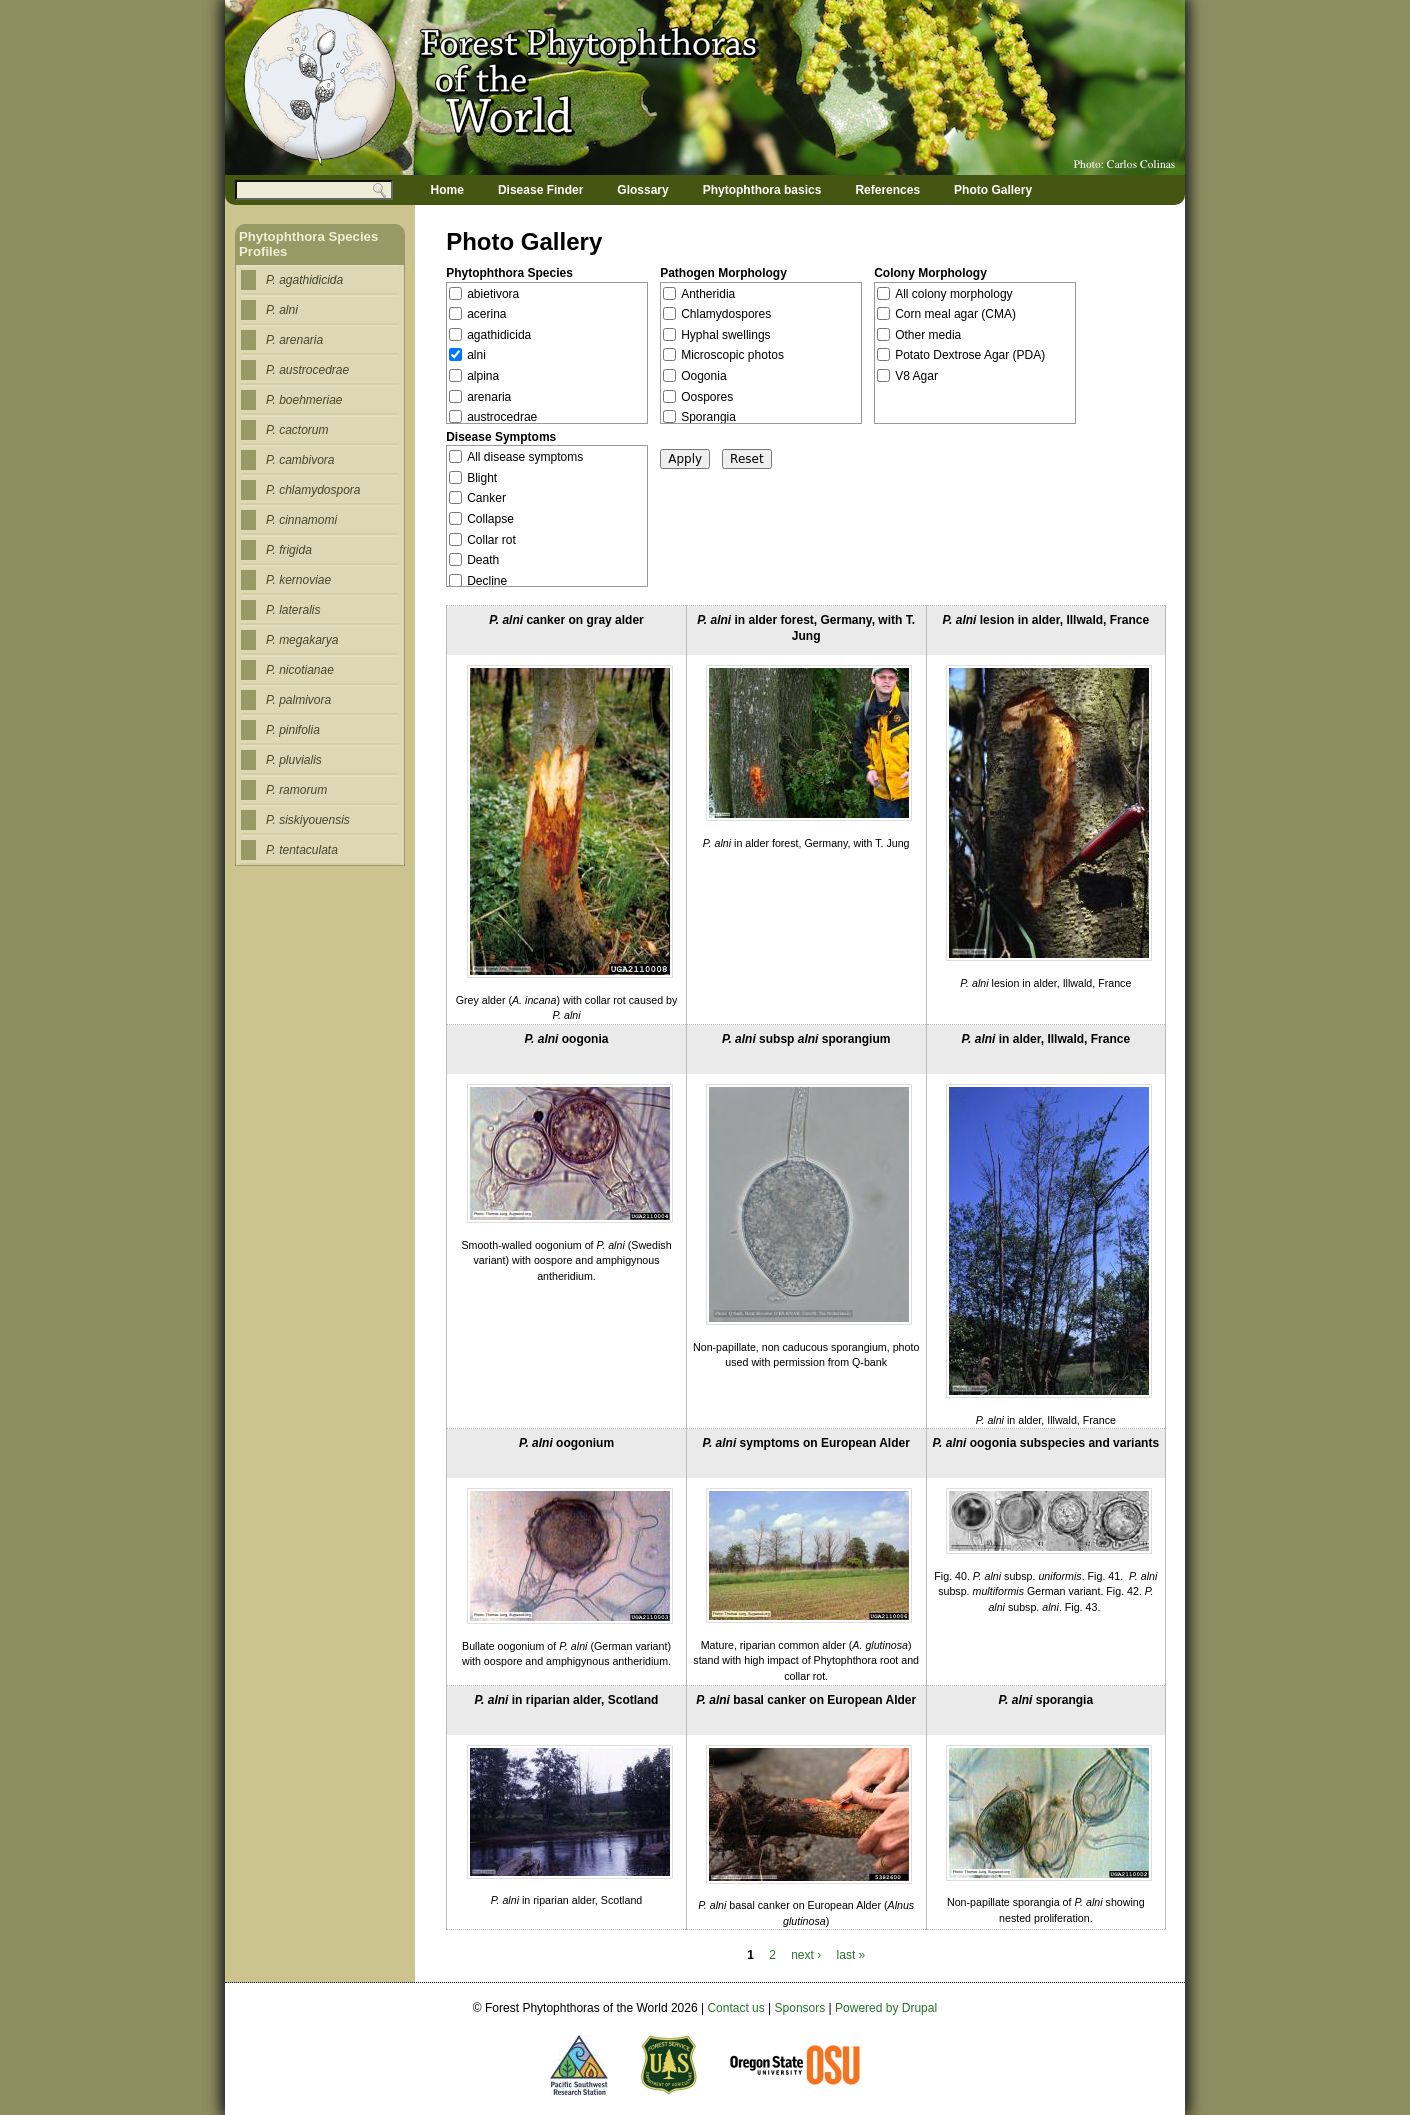  What do you see at coordinates (447, 190) in the screenshot?
I see `Home` at bounding box center [447, 190].